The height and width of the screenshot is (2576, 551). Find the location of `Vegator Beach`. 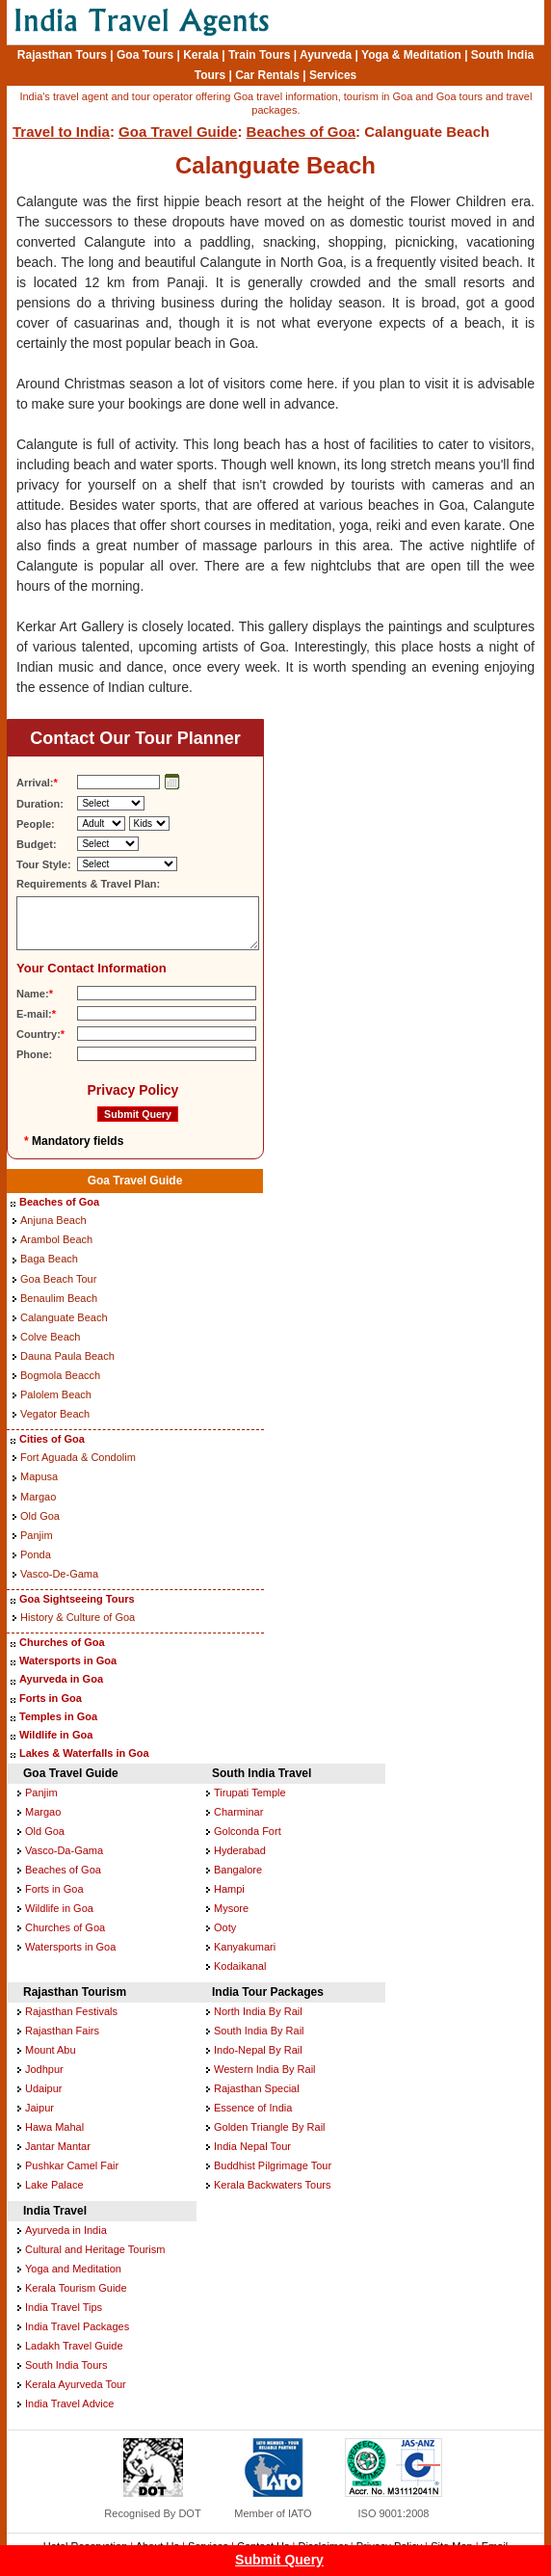

Vegator Beach is located at coordinates (55, 1414).